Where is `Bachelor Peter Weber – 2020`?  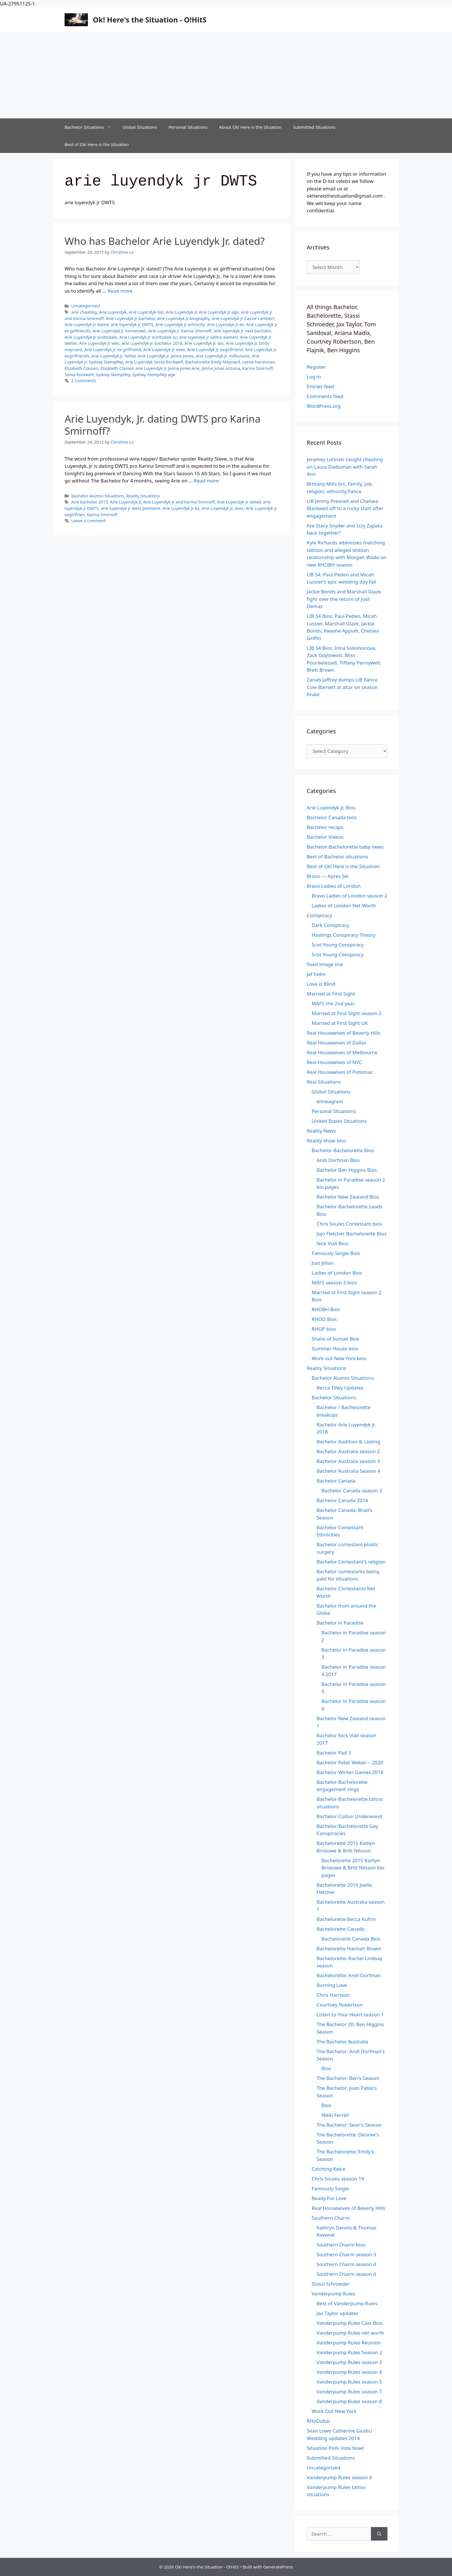
Bachelor Peter Weber – 2020 is located at coordinates (350, 1762).